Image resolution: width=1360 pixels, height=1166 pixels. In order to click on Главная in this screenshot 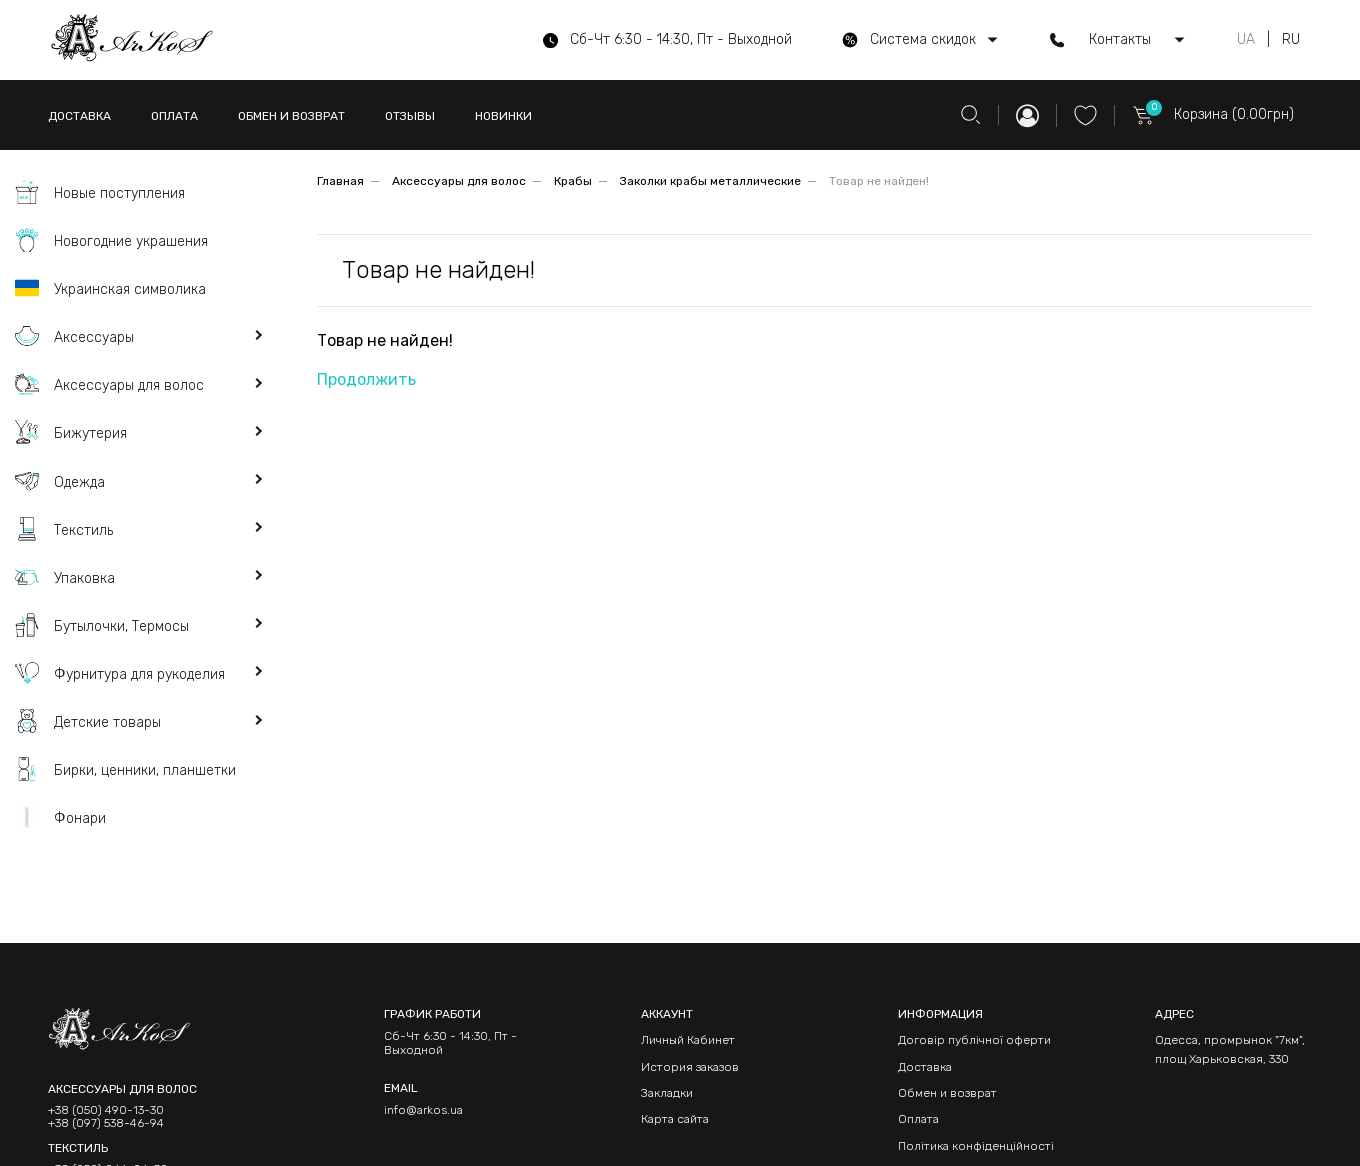, I will do `click(340, 181)`.